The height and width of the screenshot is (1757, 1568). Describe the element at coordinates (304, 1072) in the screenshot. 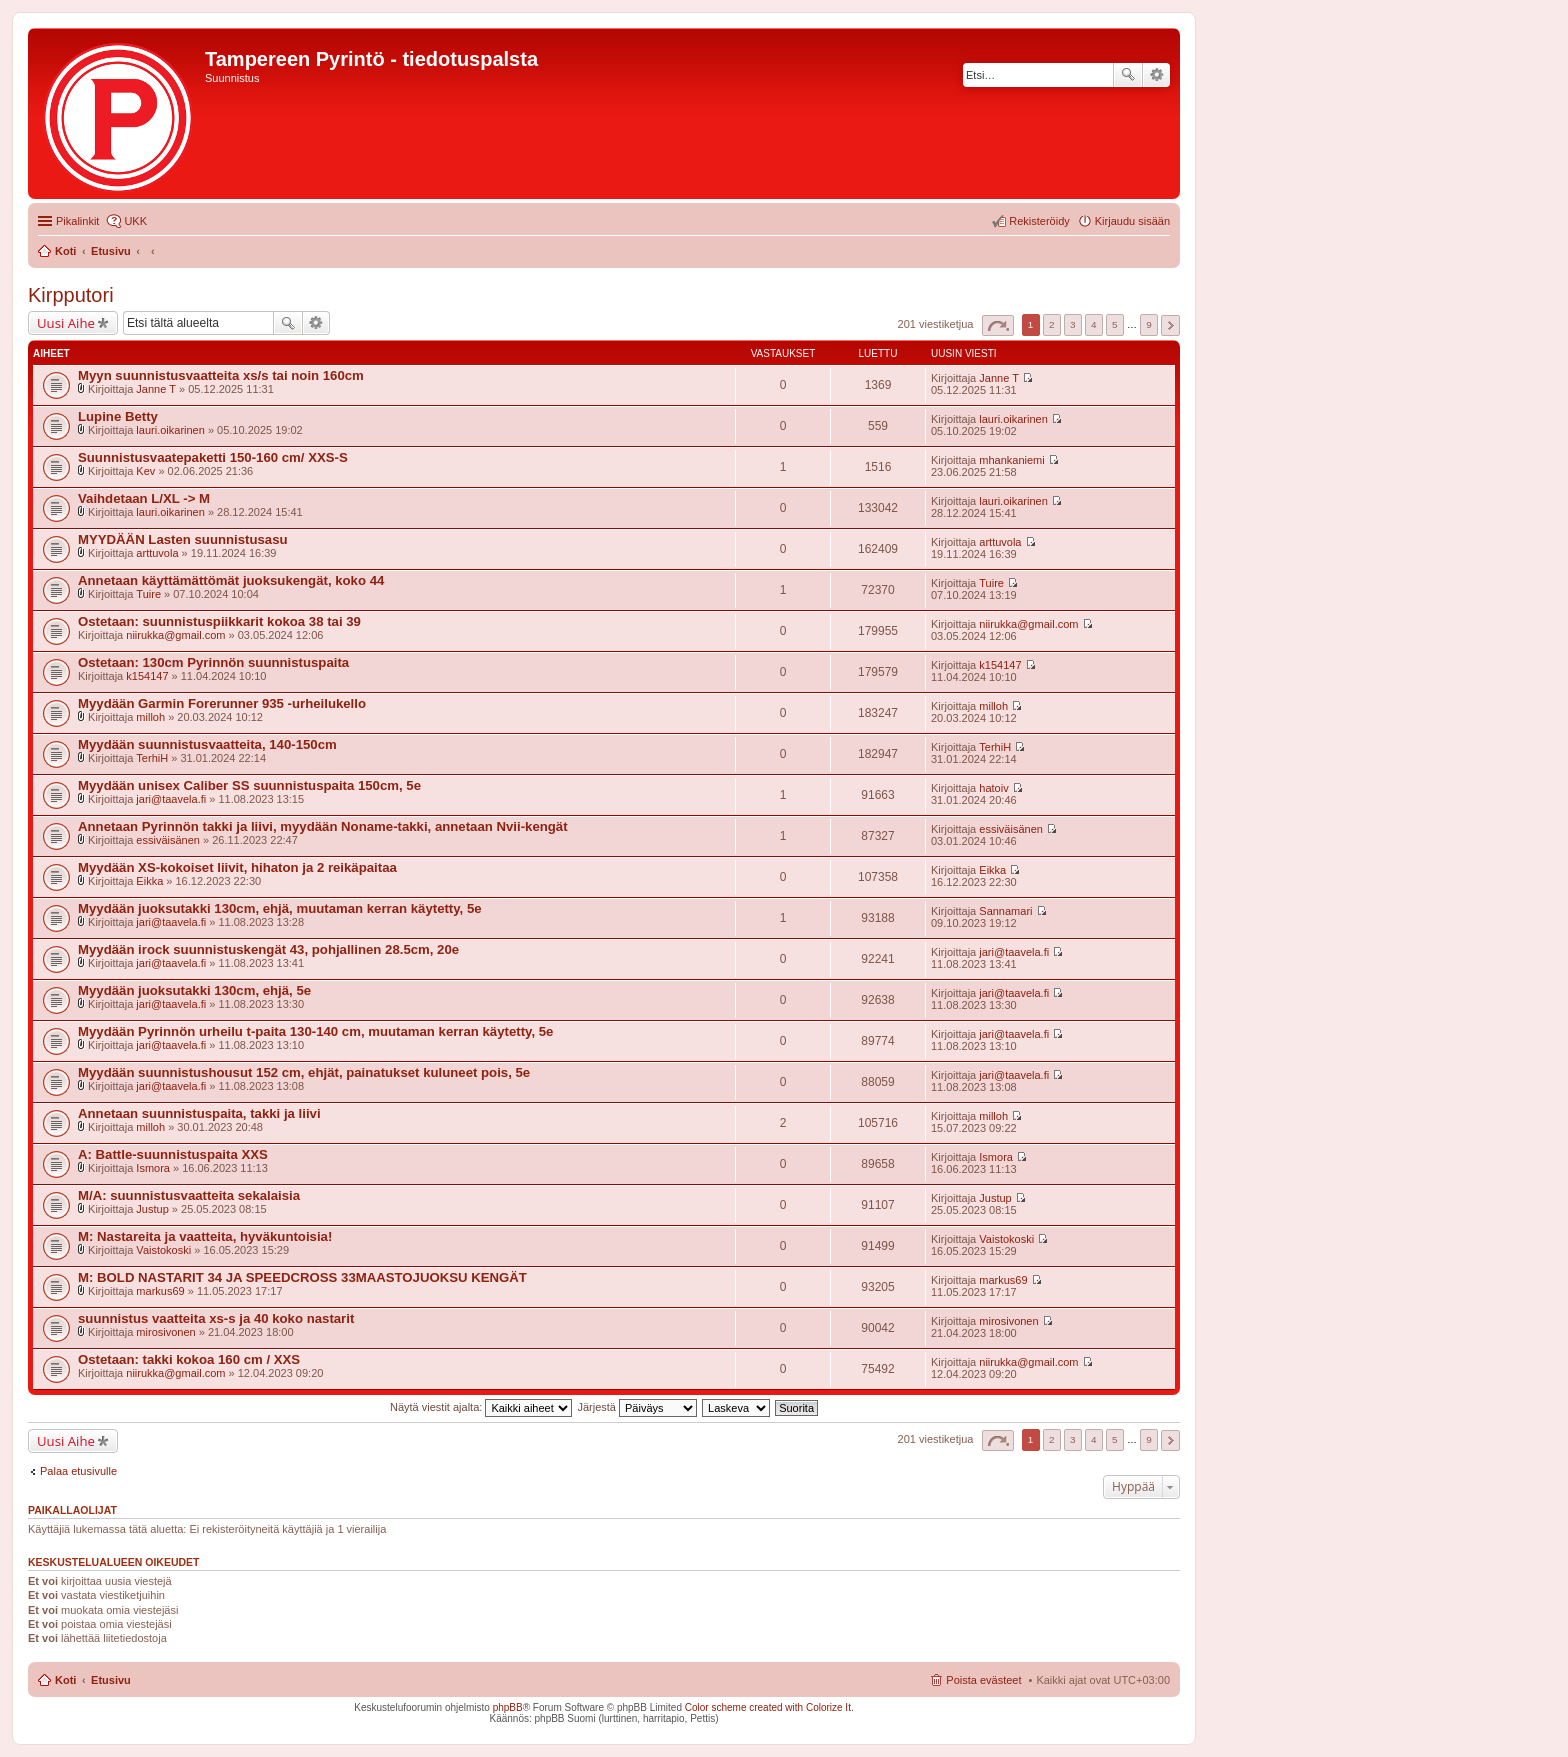

I see `Myydään suunnistushousut 152 cm, ehjät, painatukset kuluneet pois, 5e` at that location.